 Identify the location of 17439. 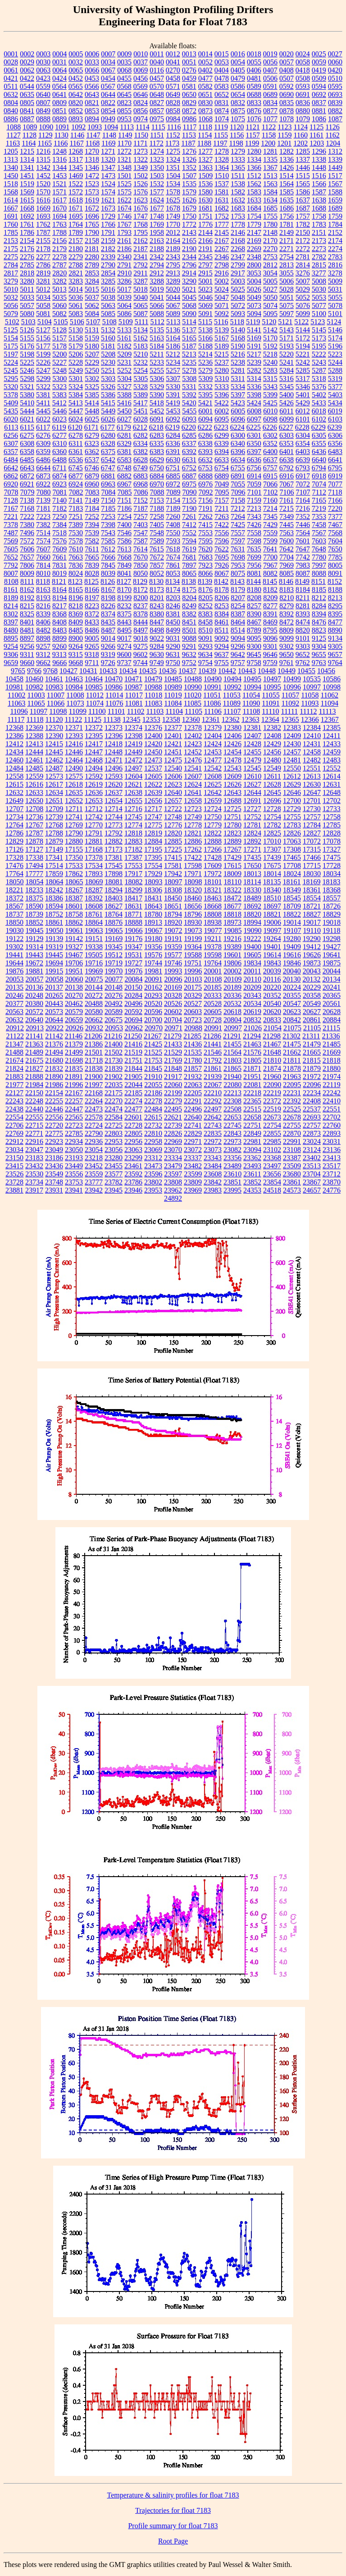
(272, 857).